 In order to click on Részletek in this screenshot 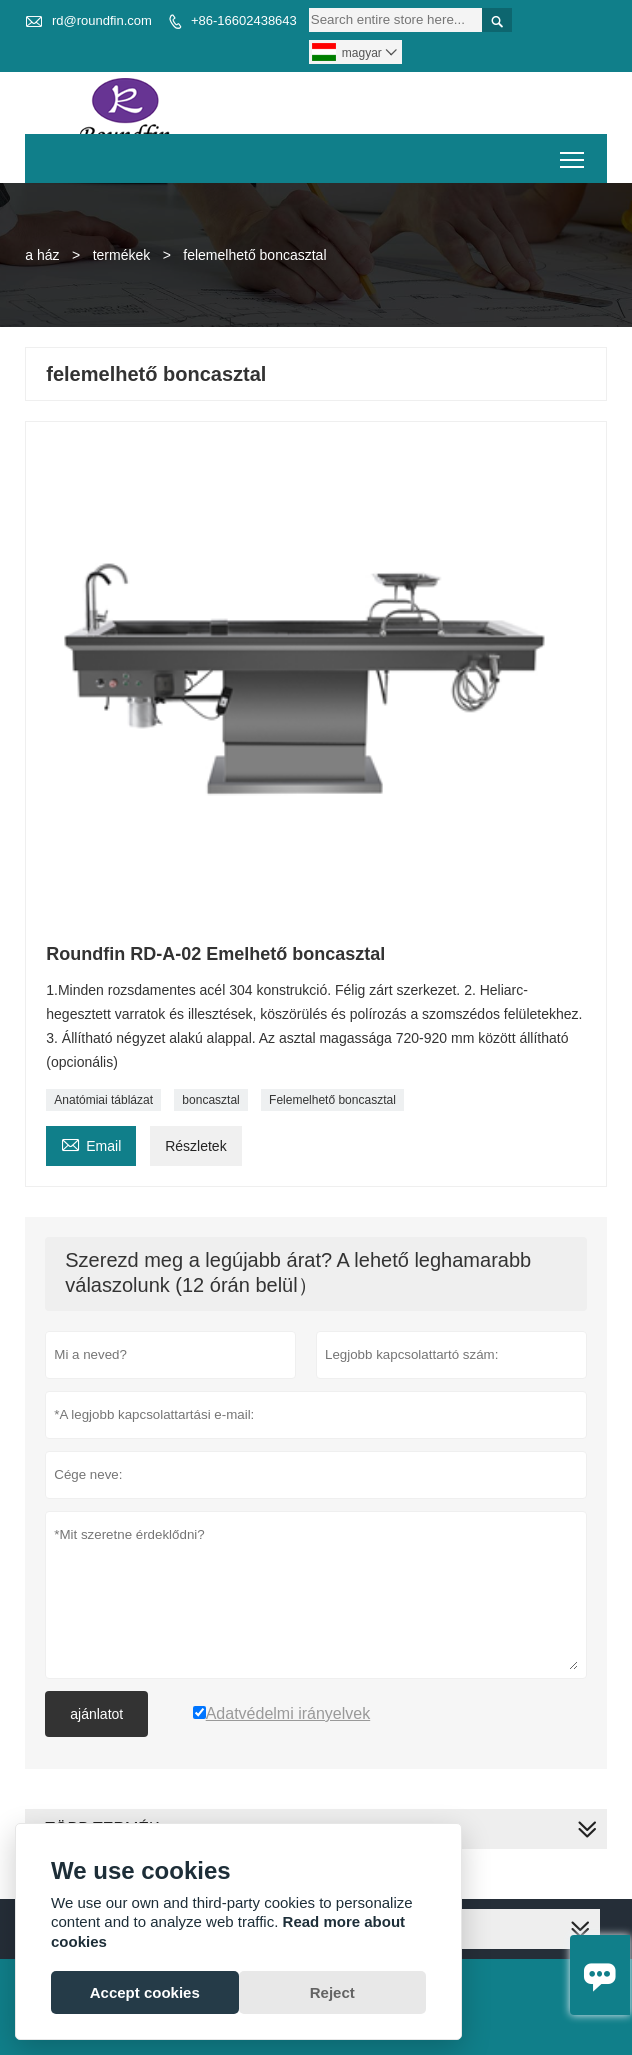, I will do `click(195, 1146)`.